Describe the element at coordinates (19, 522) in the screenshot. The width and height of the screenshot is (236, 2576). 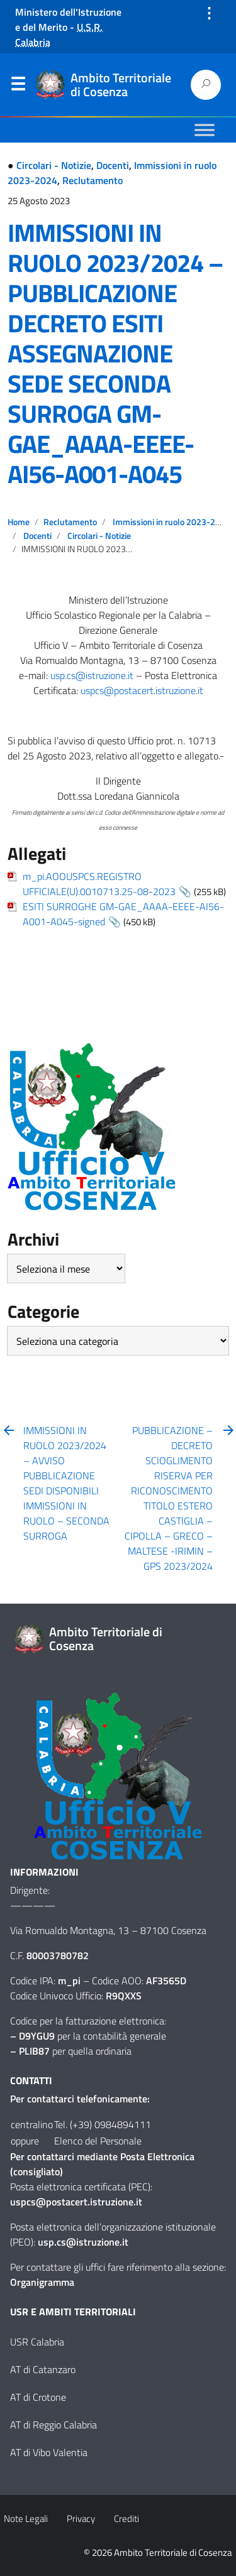
I see `Home` at that location.